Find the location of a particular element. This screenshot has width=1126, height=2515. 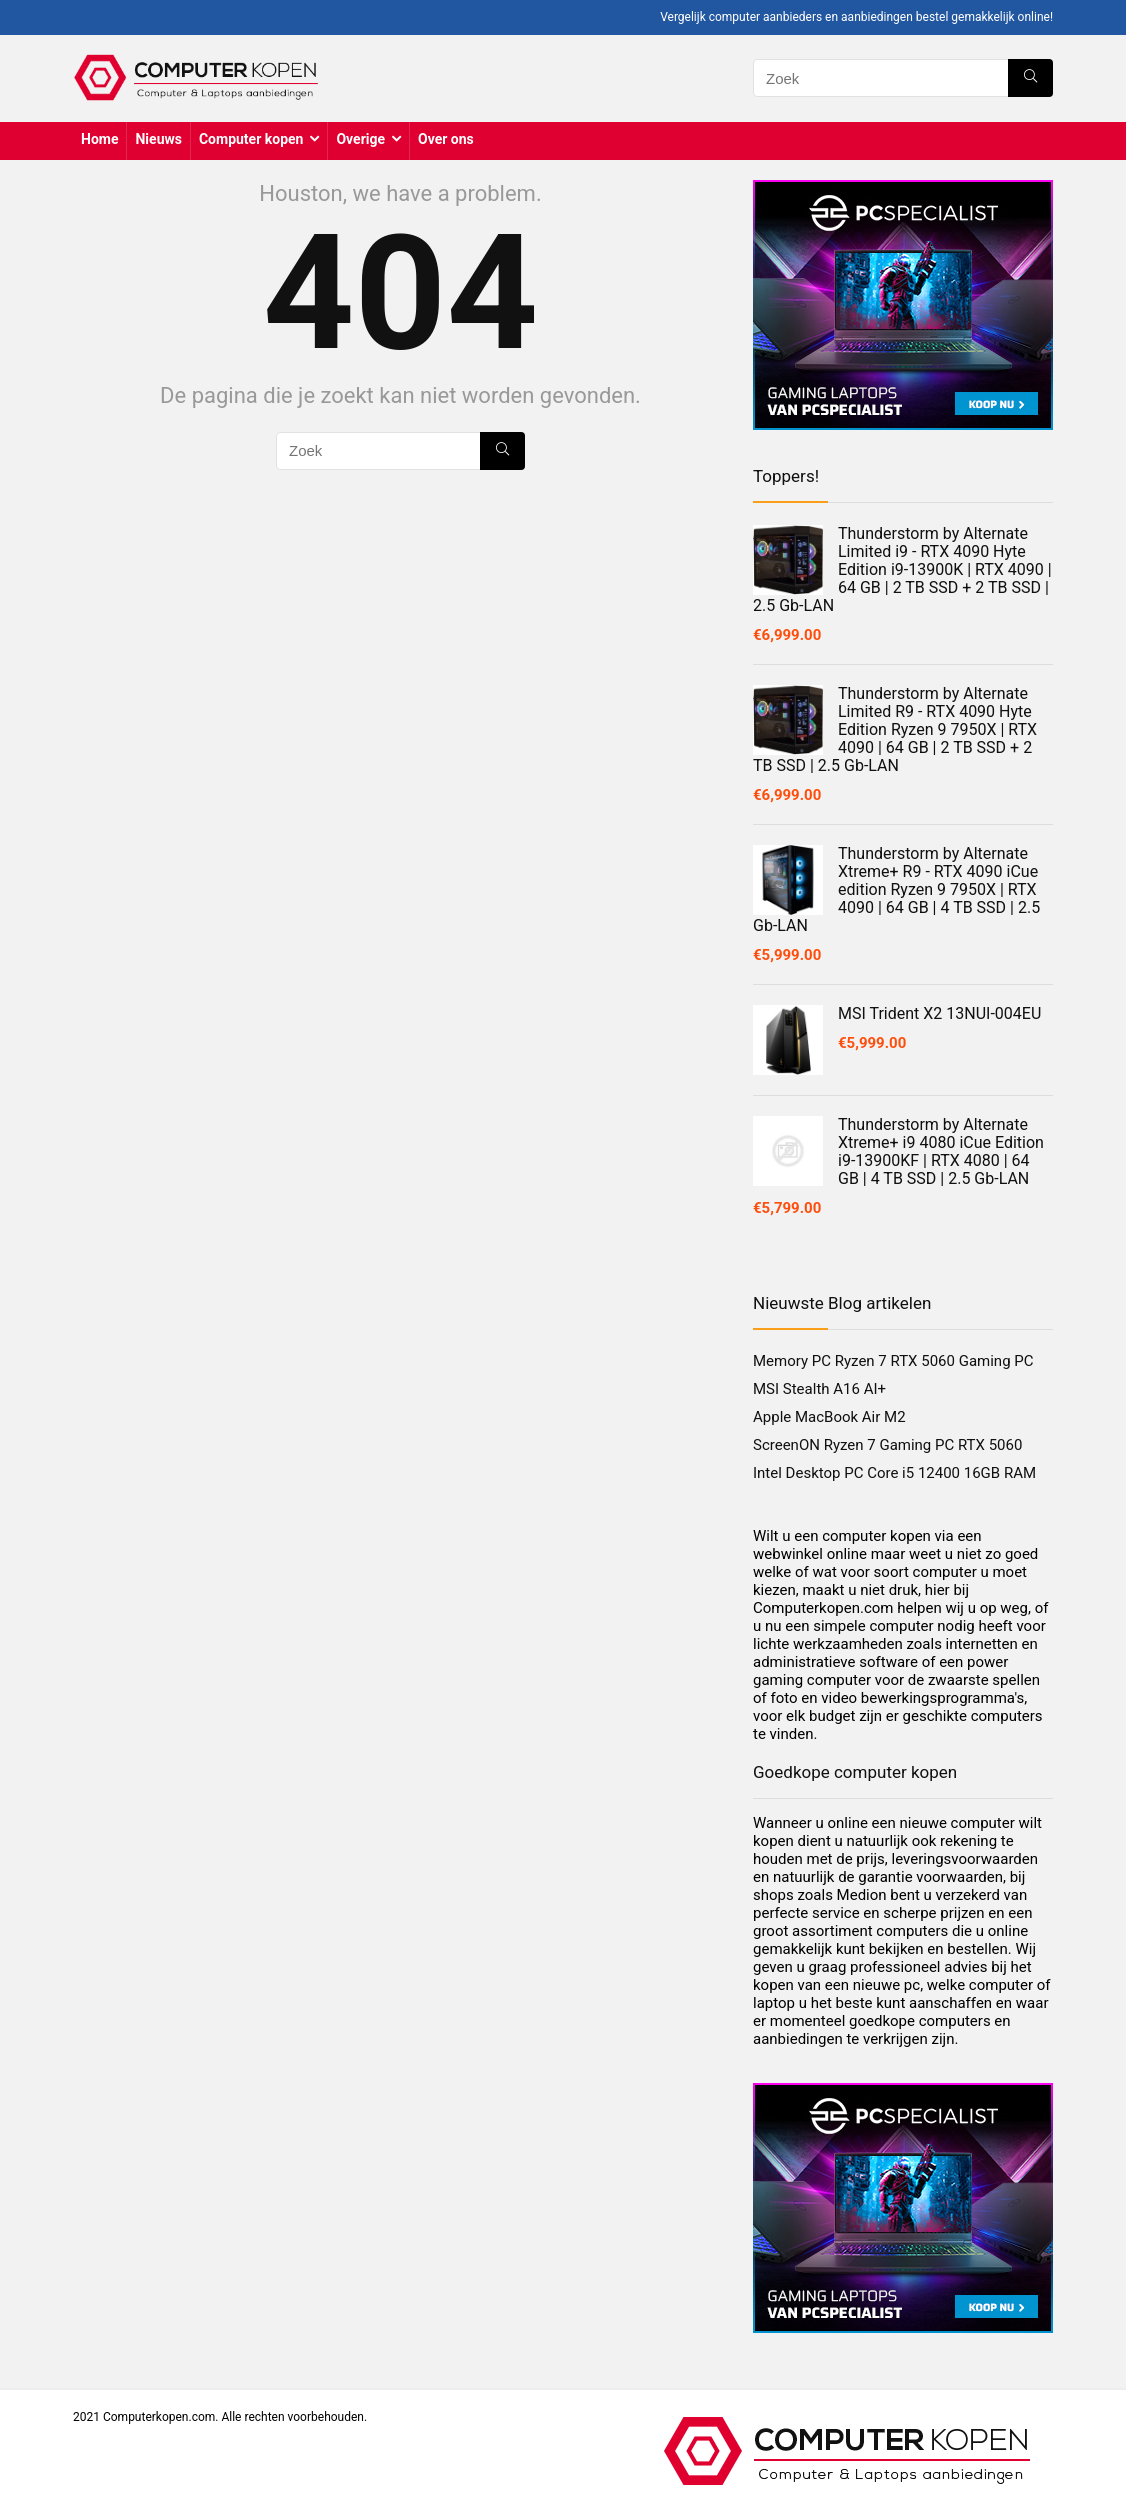

ScreenON Ryzen 7 Gaming PC RTX 5060 is located at coordinates (887, 1445).